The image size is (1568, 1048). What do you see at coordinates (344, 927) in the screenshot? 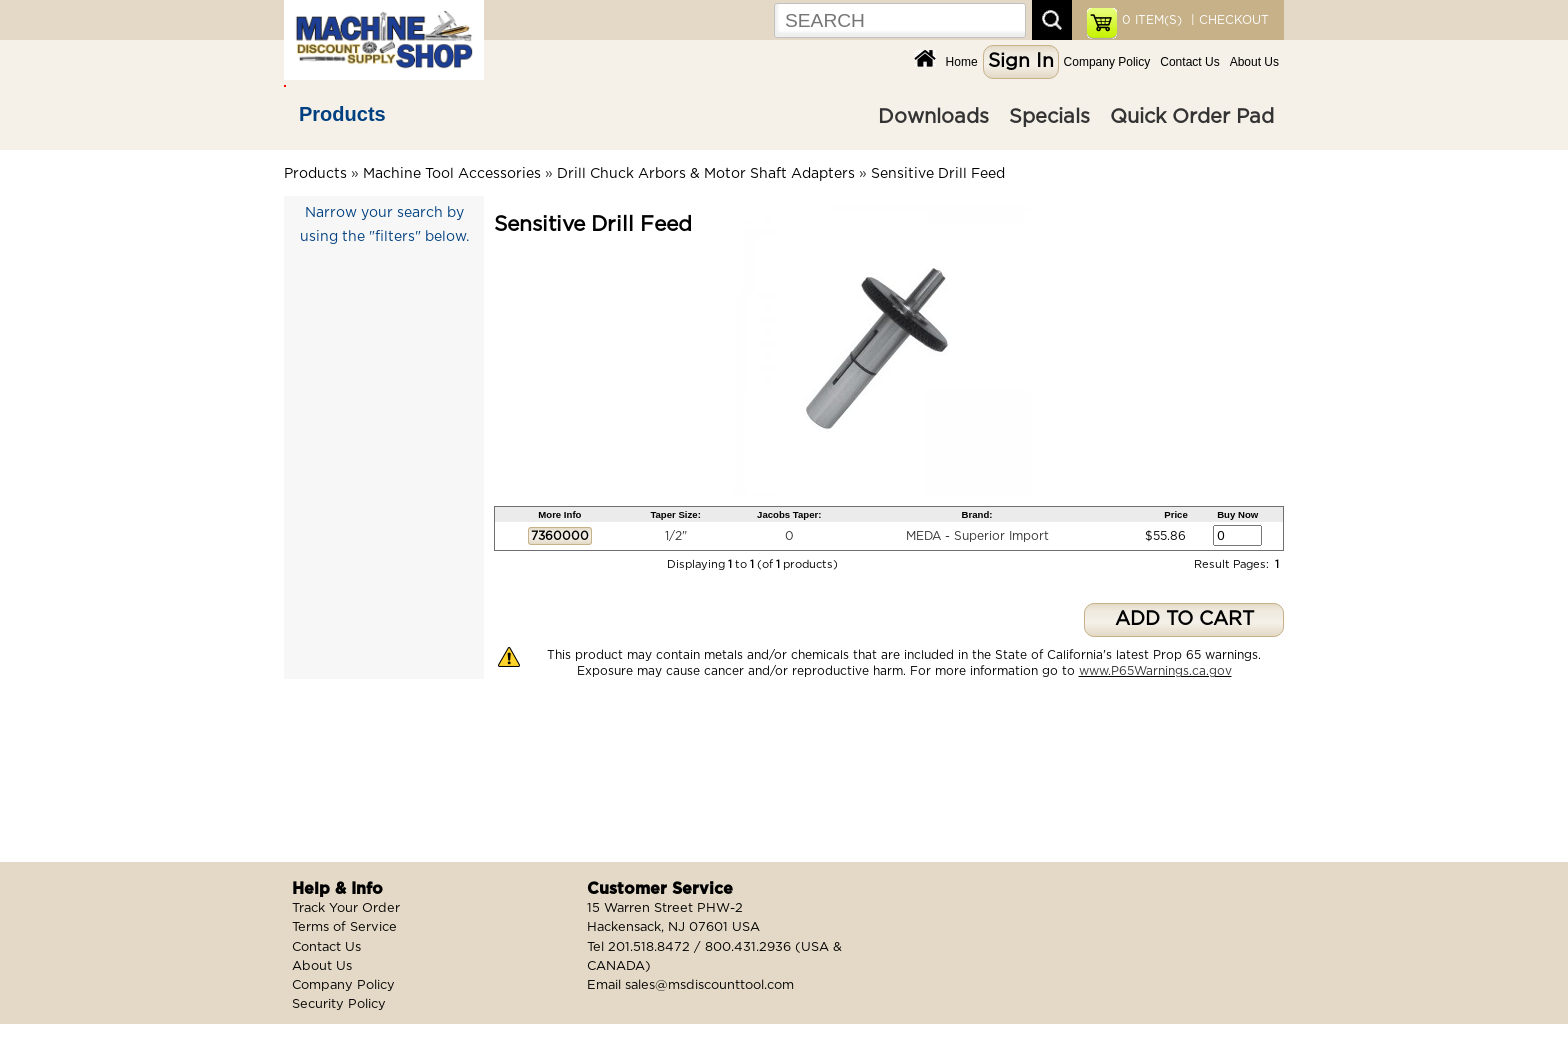
I see `Terms of Service` at bounding box center [344, 927].